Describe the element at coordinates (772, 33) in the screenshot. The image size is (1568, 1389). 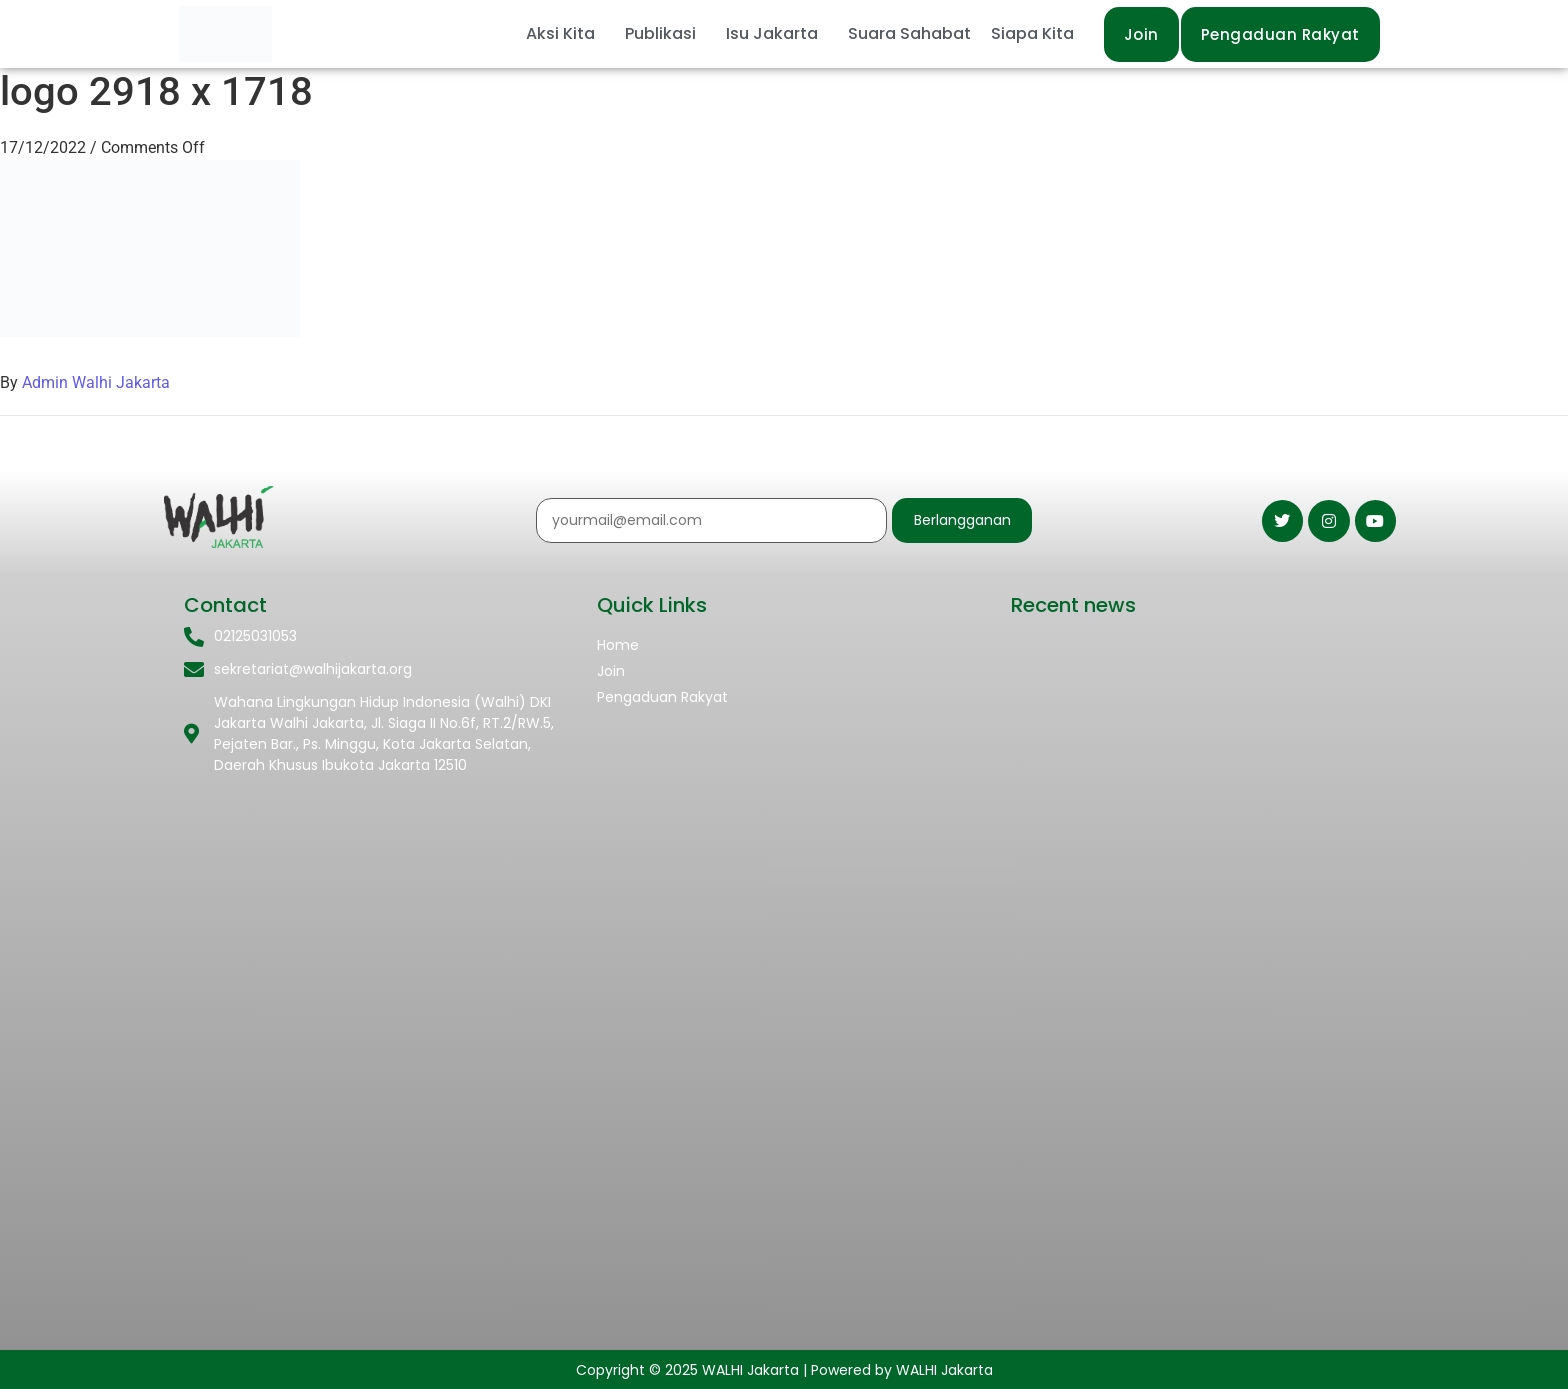
I see `Isu Jakarta` at that location.